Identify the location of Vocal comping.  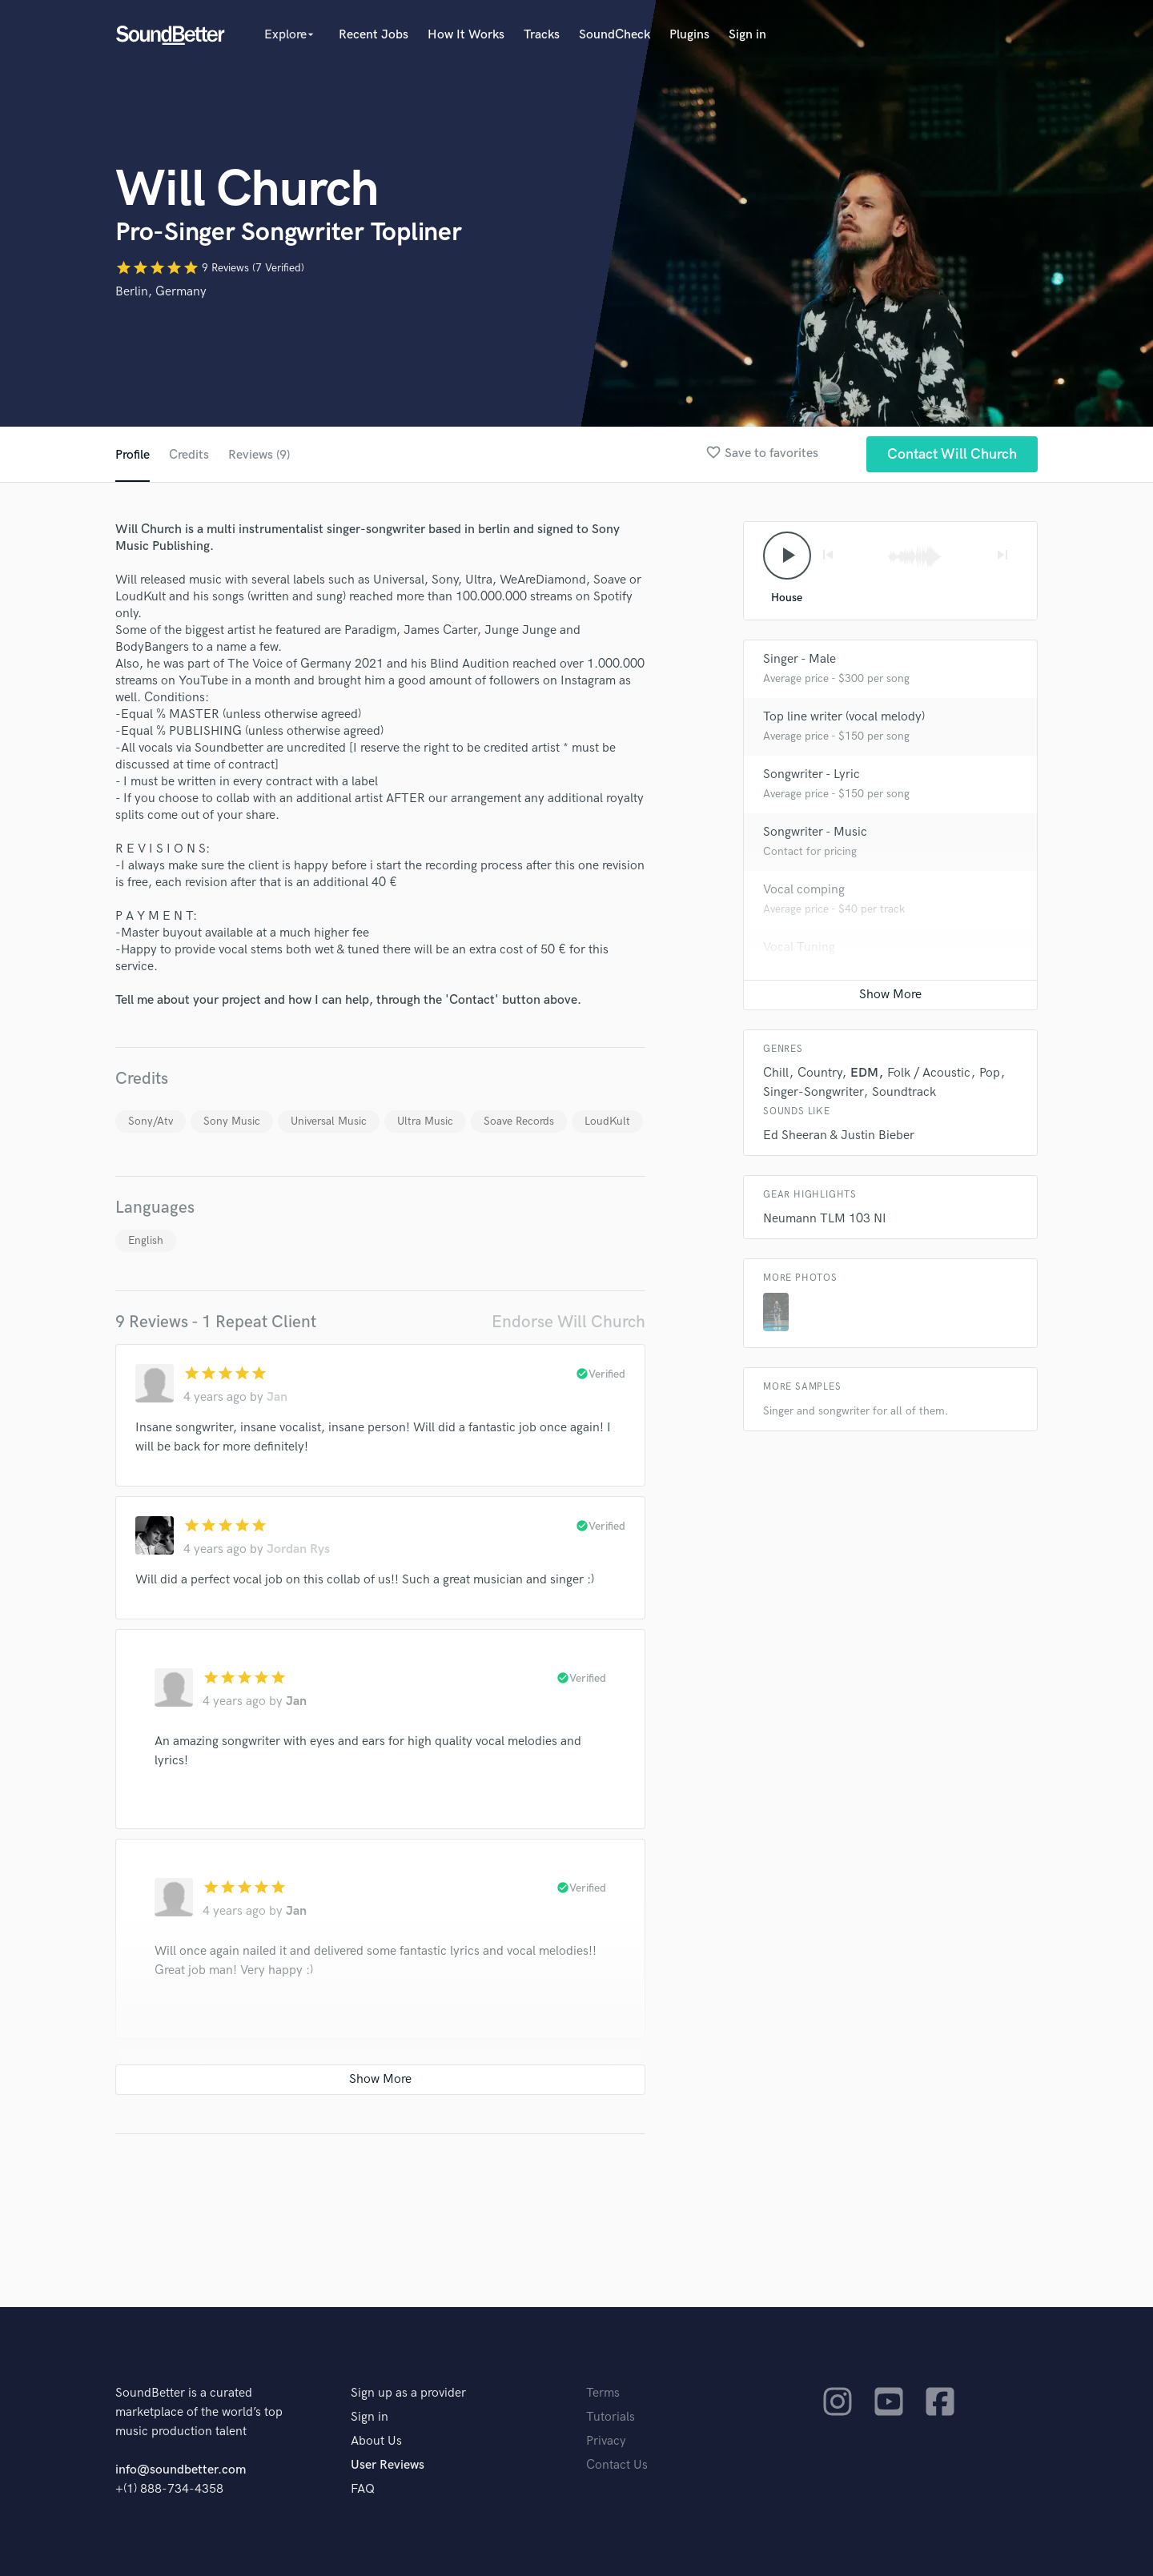
(804, 889).